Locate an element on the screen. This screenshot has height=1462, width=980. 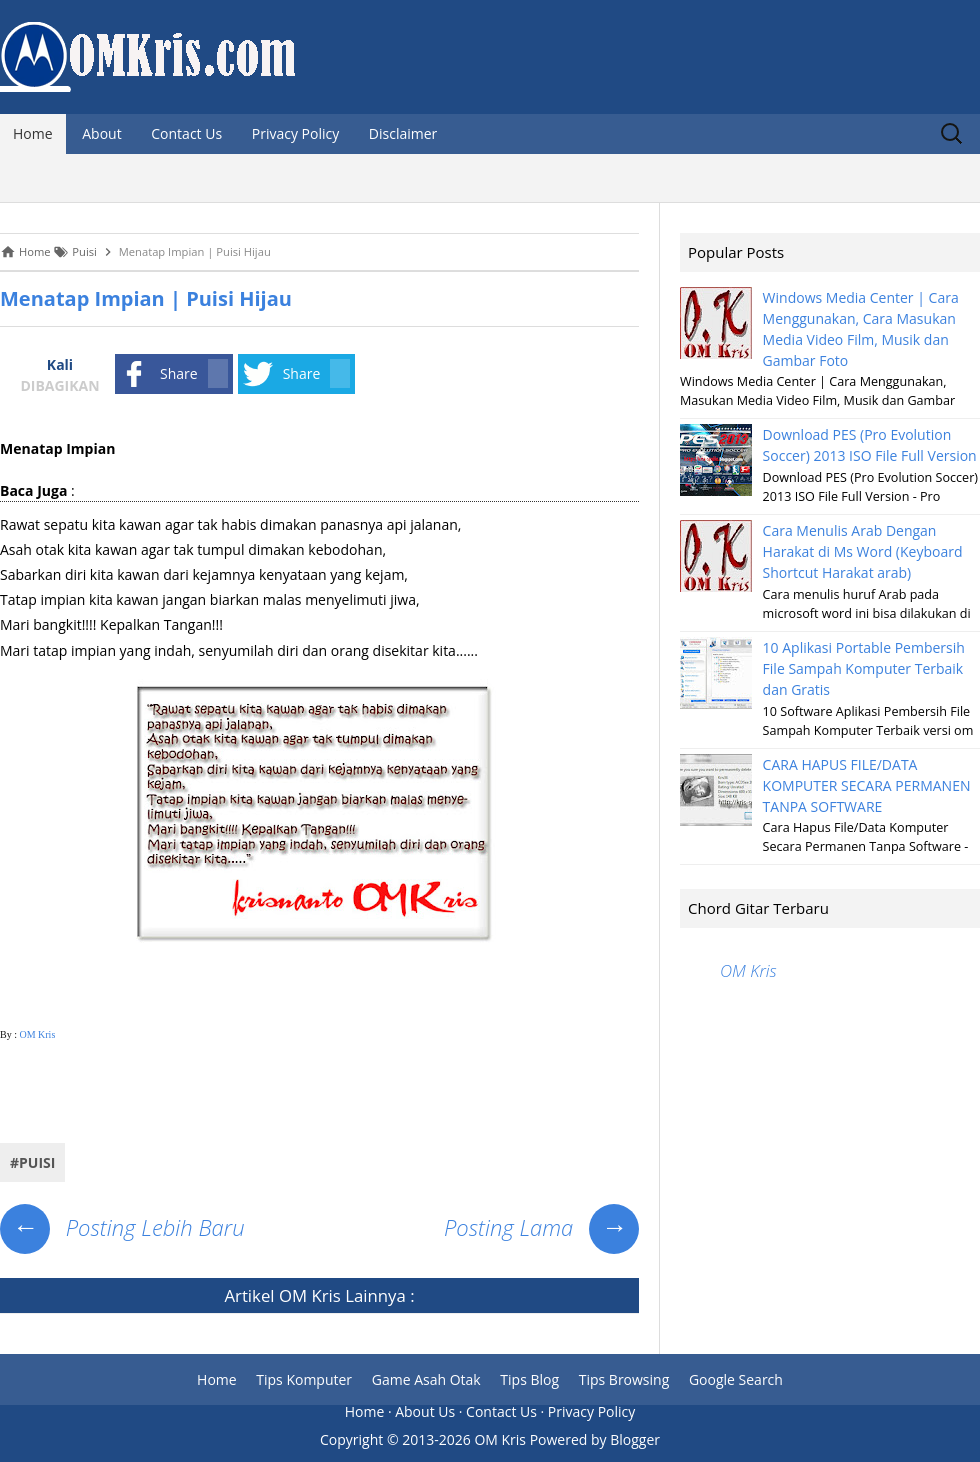
Disclaimer is located at coordinates (403, 133).